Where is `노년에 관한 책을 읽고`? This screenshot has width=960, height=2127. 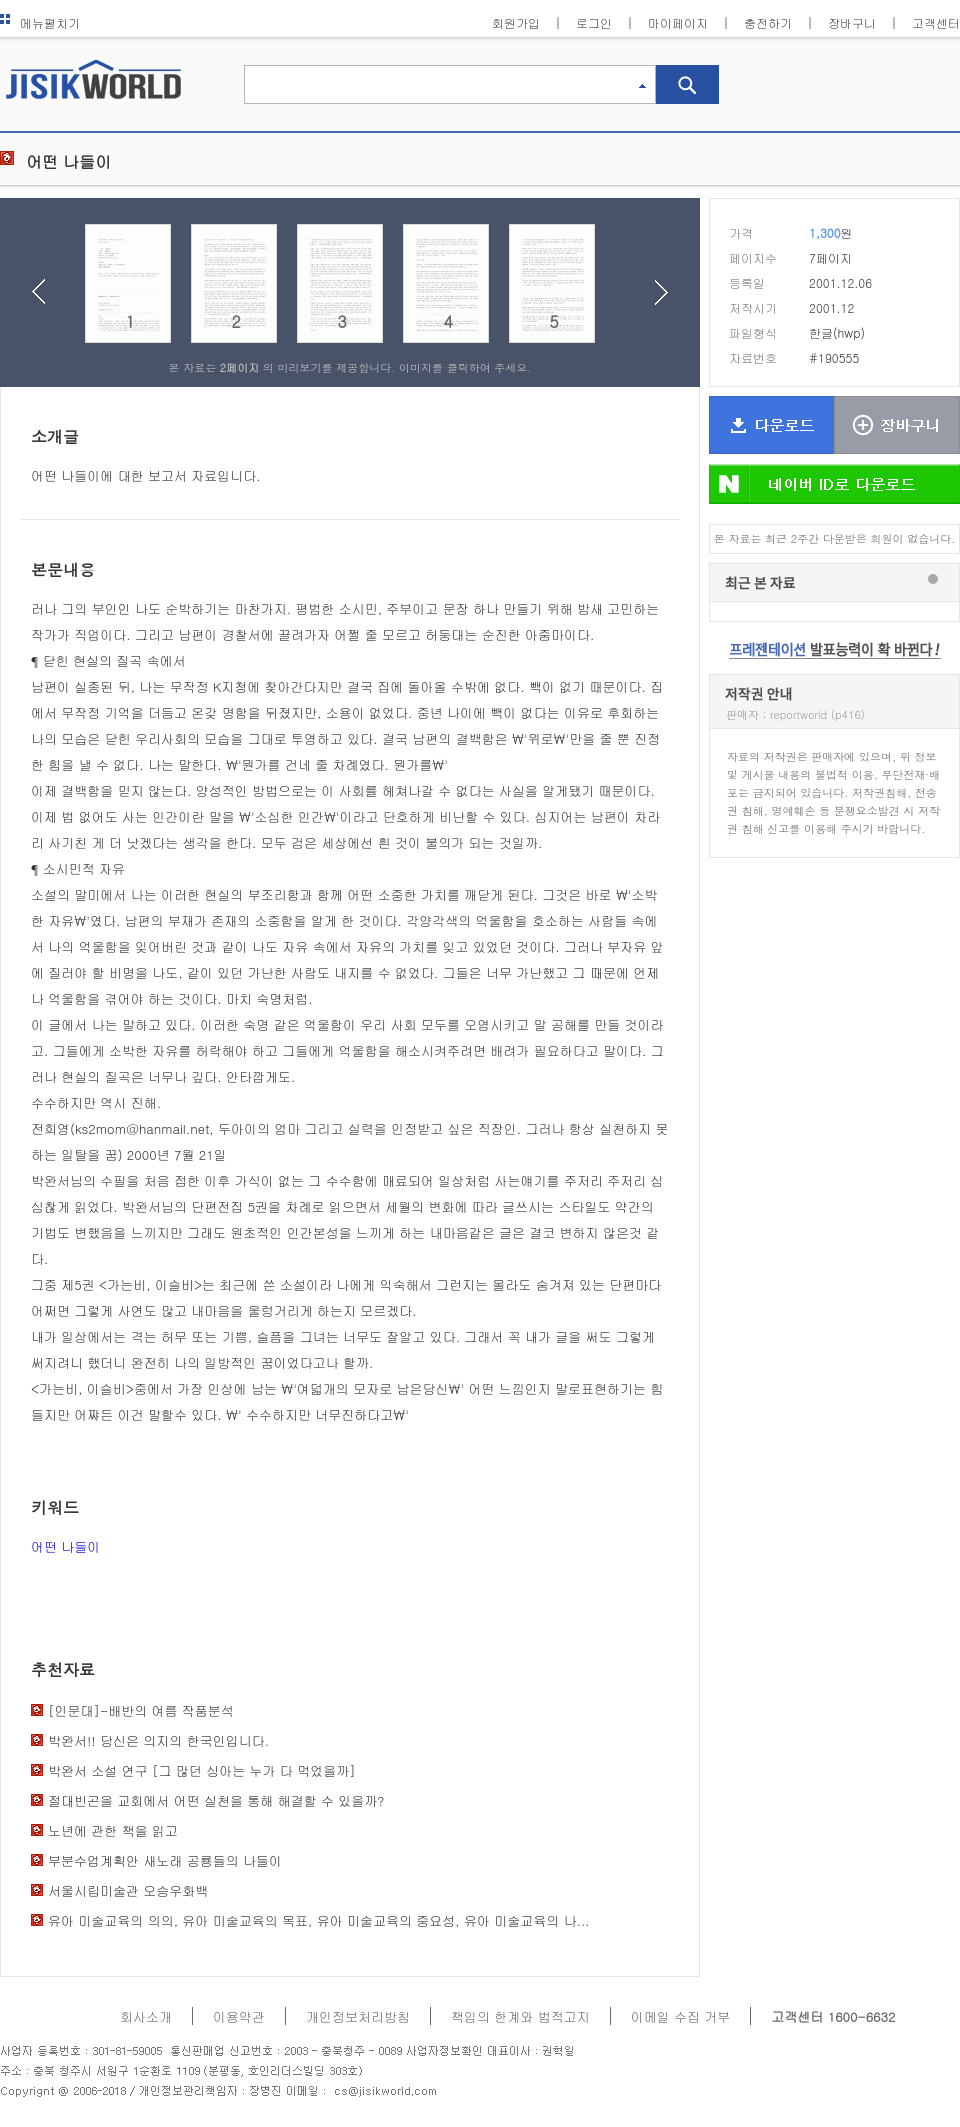
노년에 관한 책을 읽고 is located at coordinates (113, 1830).